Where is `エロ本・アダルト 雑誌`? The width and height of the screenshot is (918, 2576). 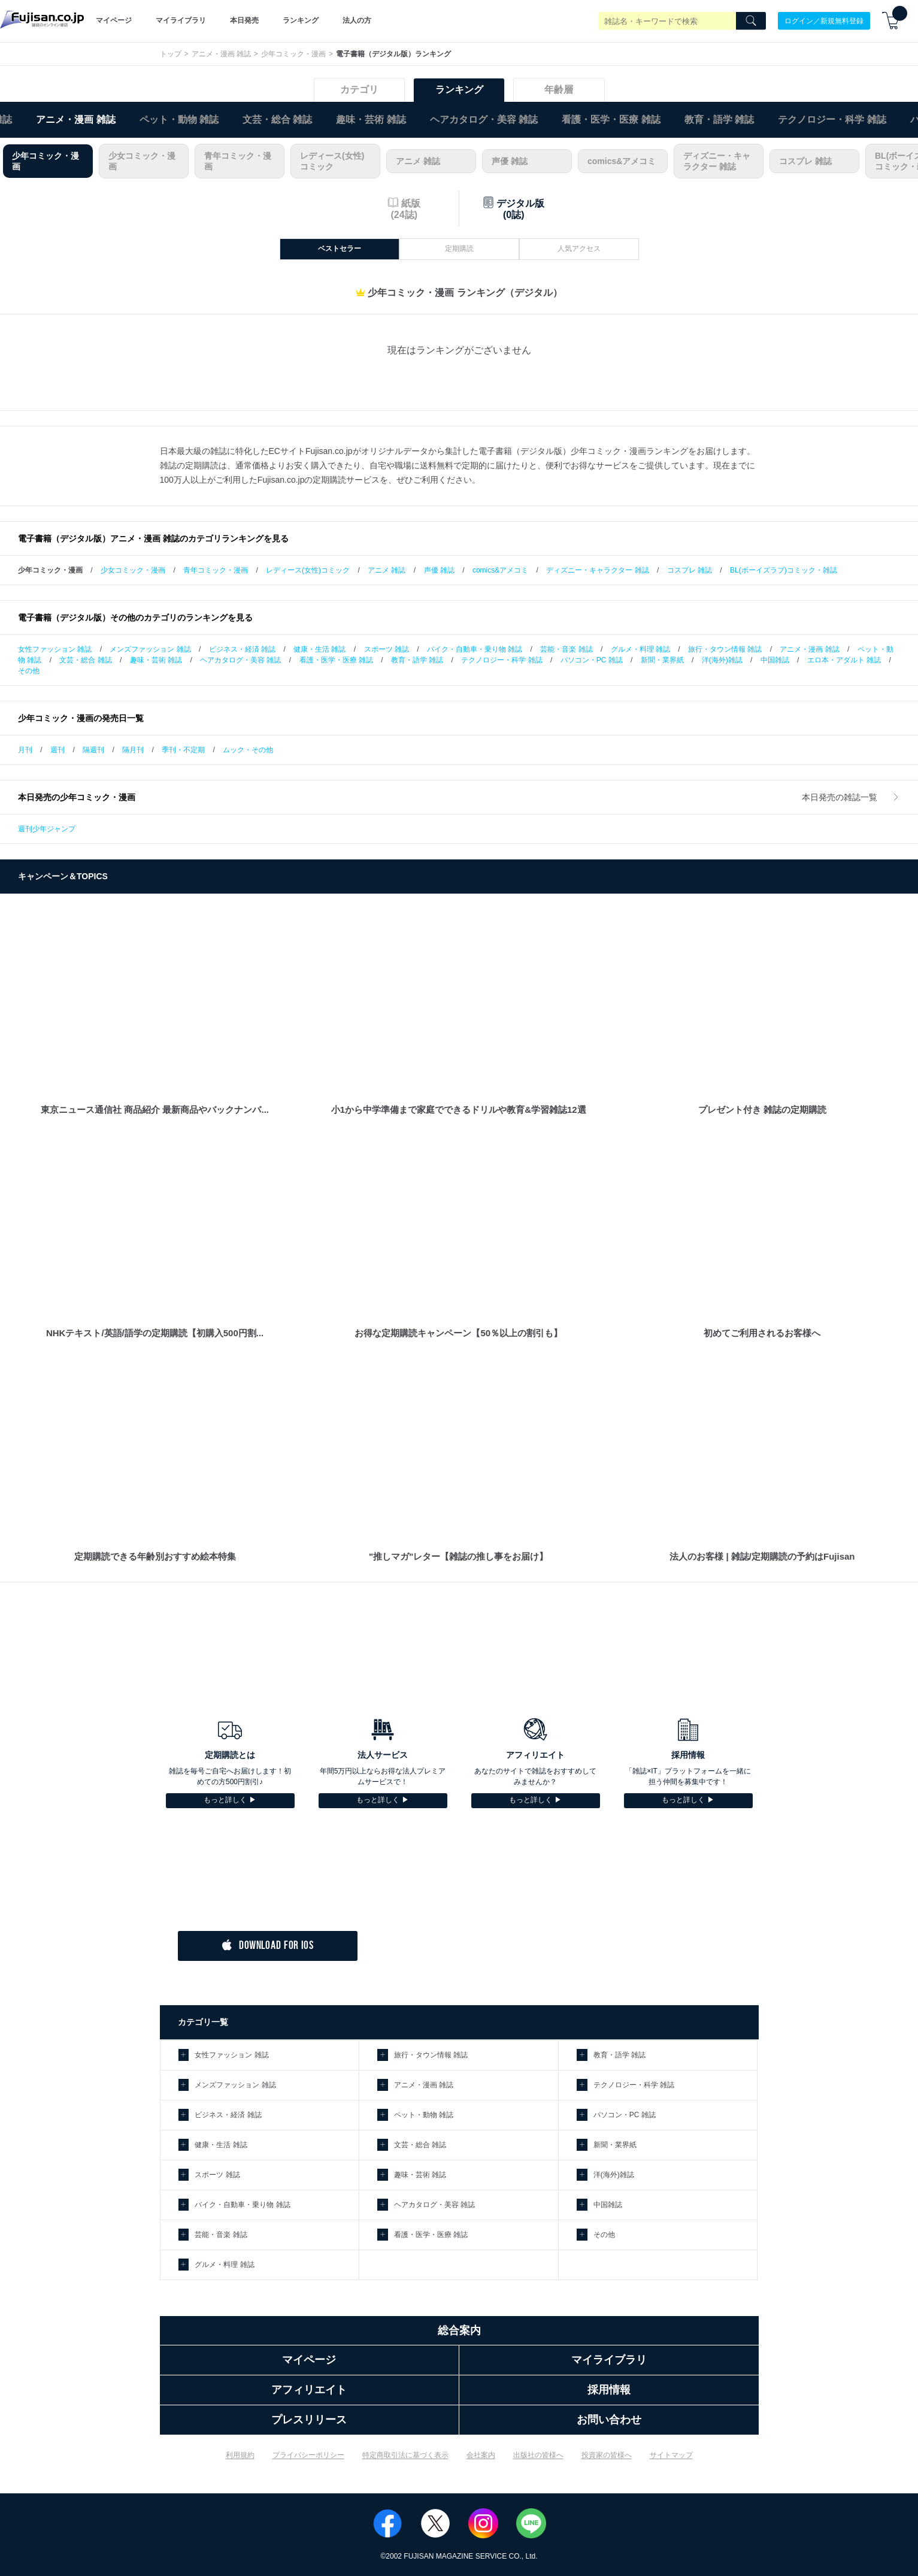
エロ本・アダルト 雑誌 is located at coordinates (844, 660).